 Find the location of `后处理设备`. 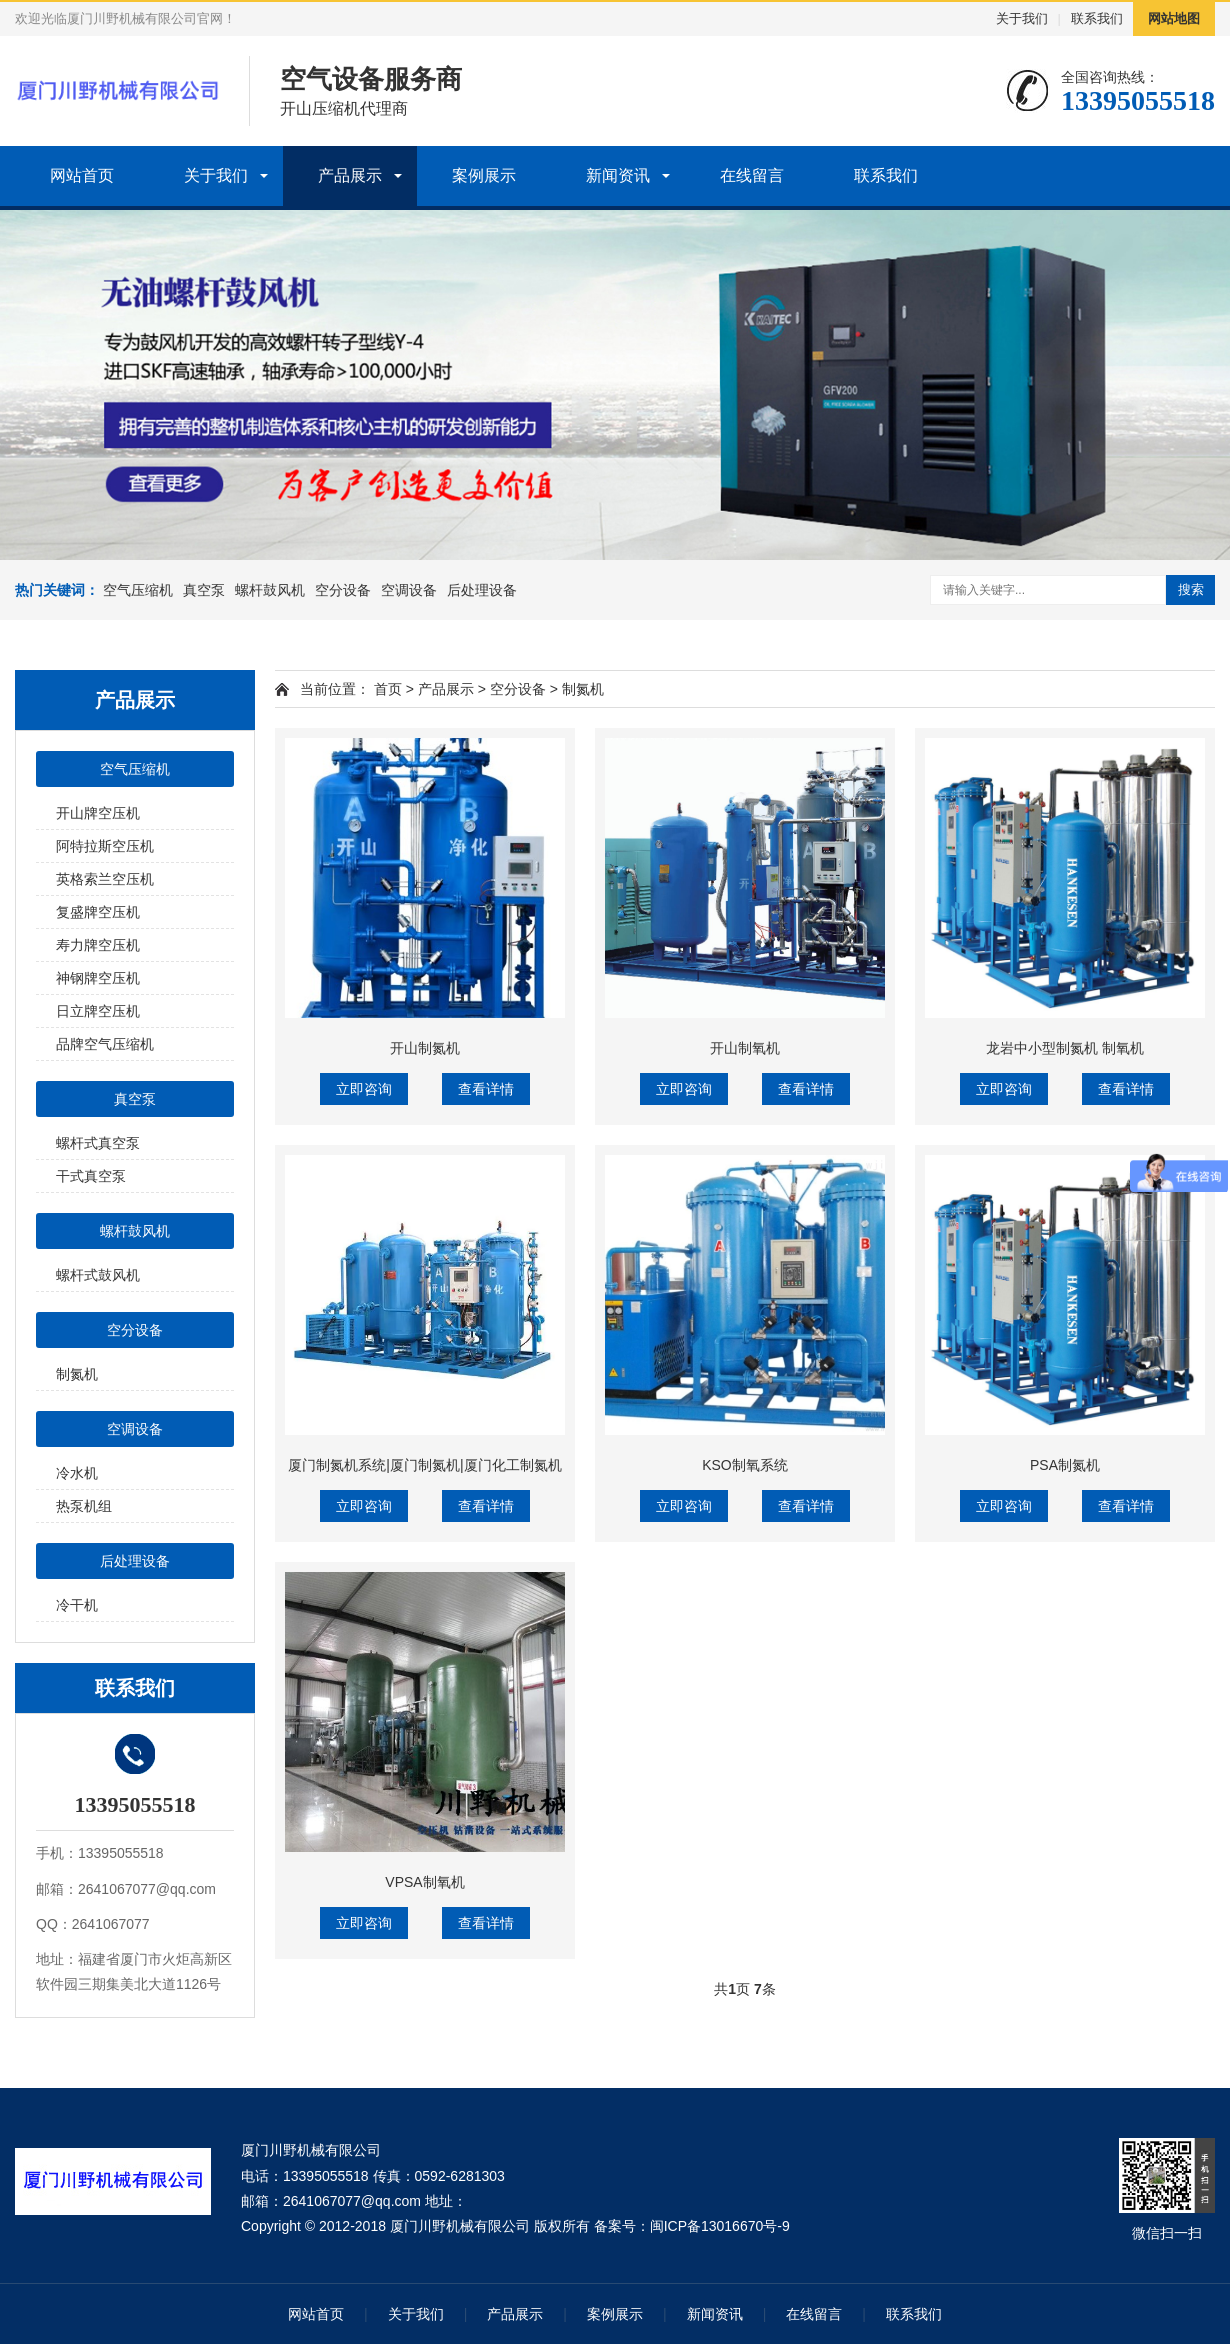

后处理设备 is located at coordinates (482, 590).